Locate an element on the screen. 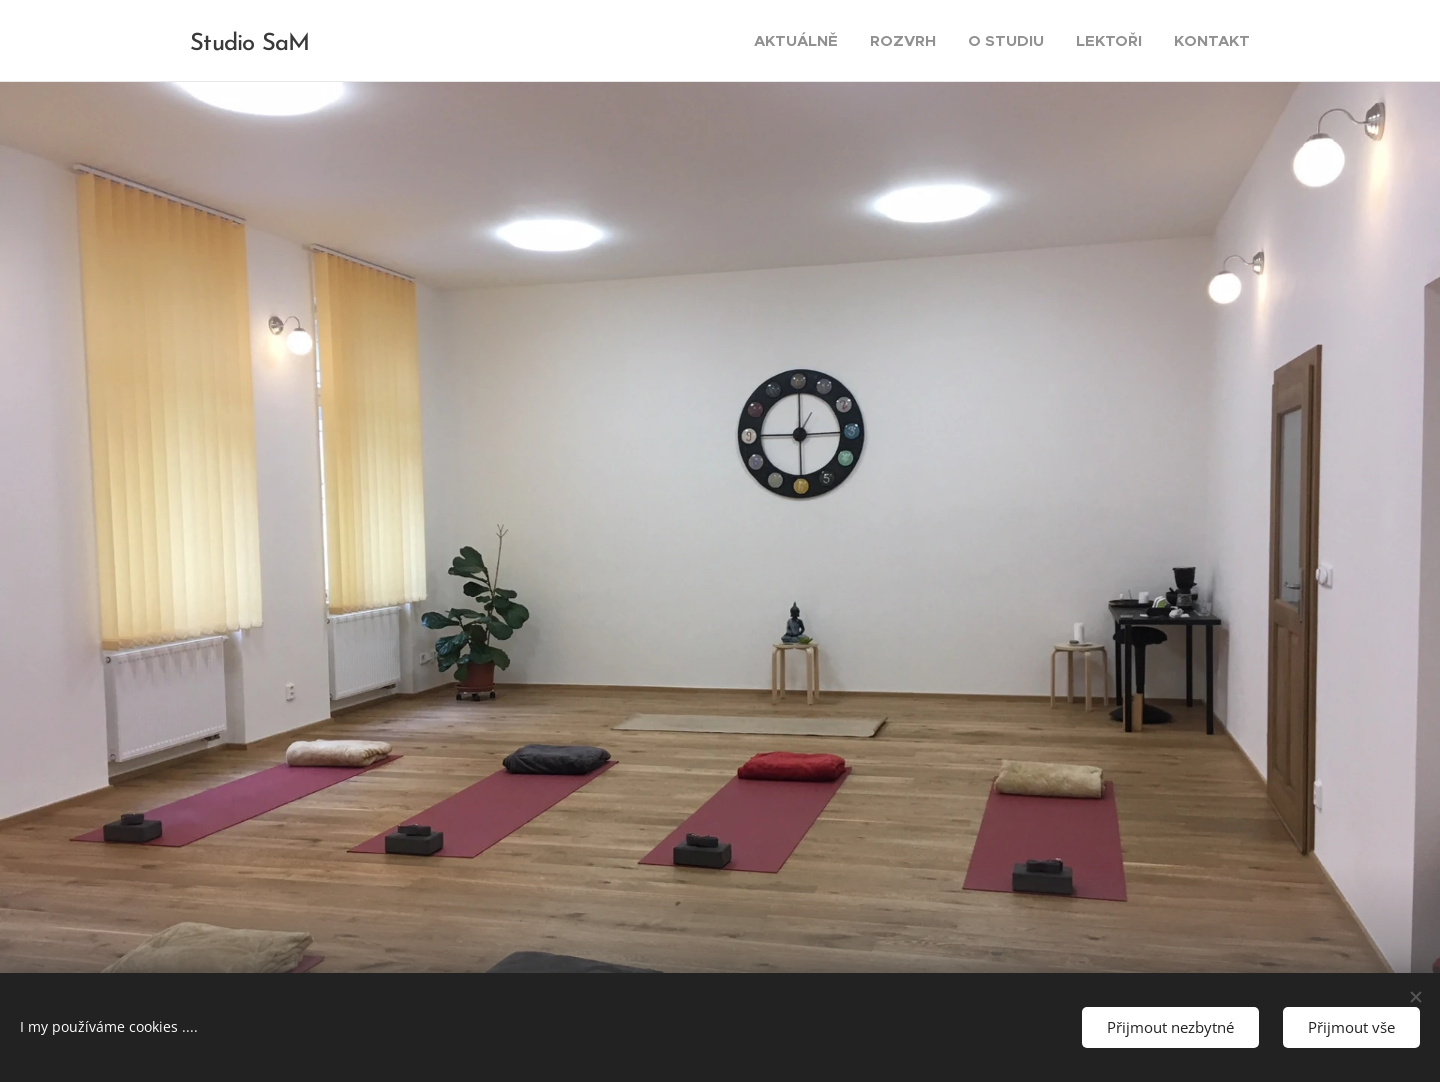 This screenshot has height=1082, width=1440. [menuitem] is located at coordinates (801, 41).